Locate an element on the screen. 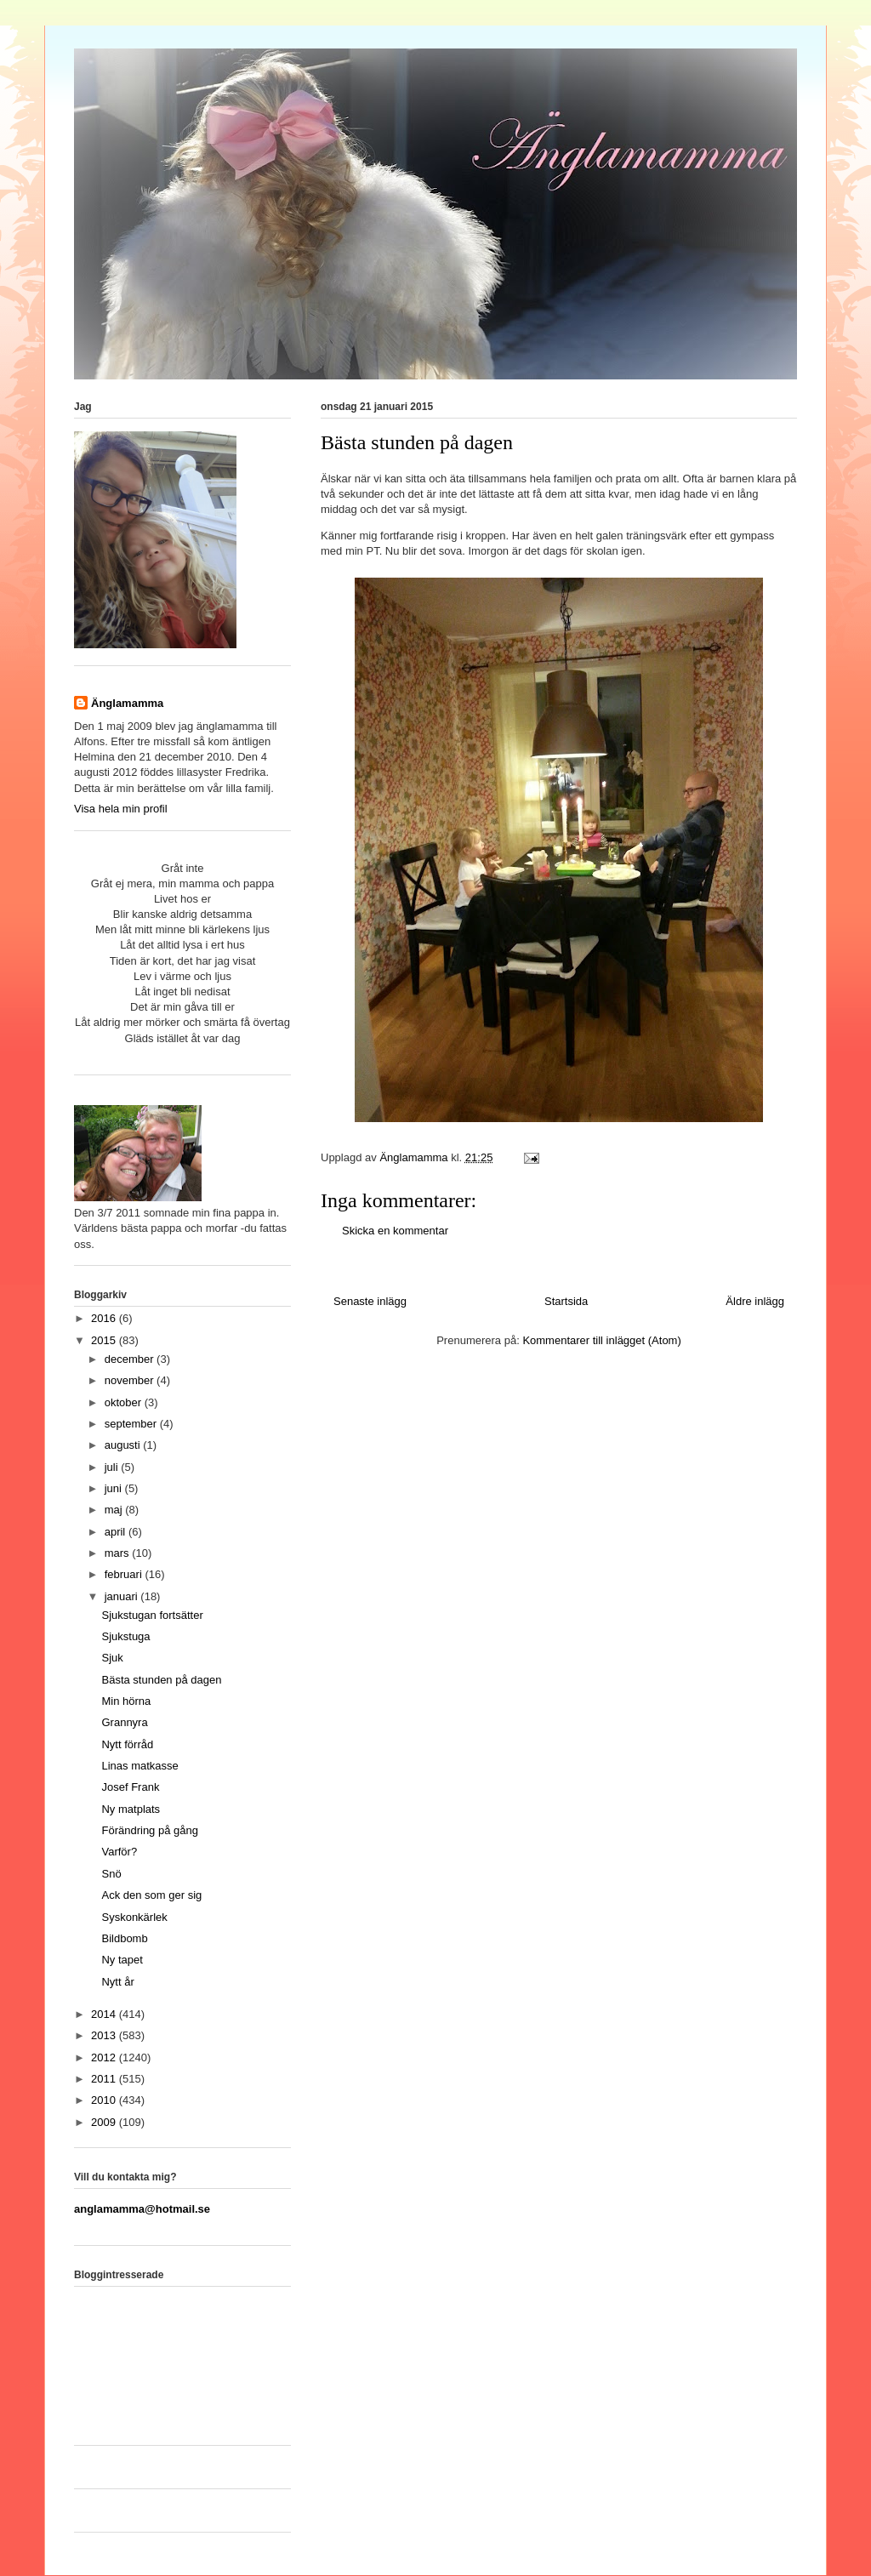  Syskonkärlek is located at coordinates (134, 1917).